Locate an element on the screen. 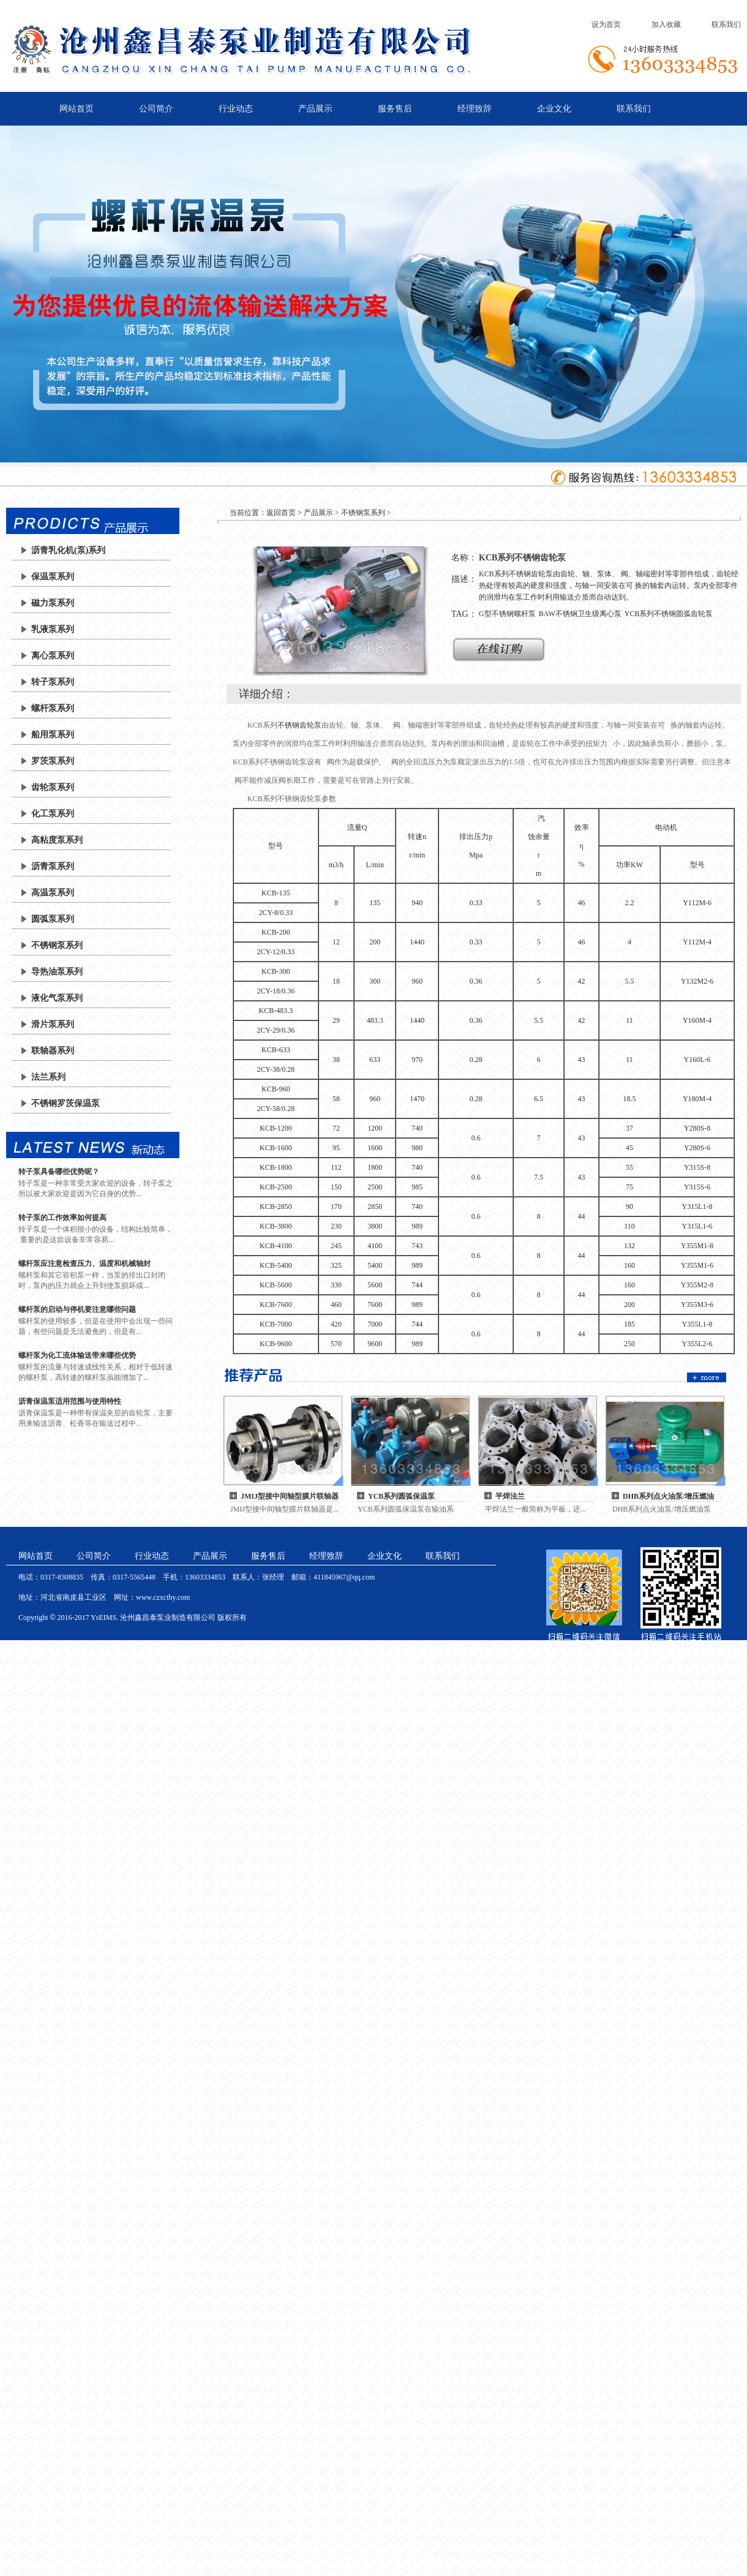 This screenshot has width=747, height=2576. YCB系列圆弧保温泵 is located at coordinates (401, 1496).